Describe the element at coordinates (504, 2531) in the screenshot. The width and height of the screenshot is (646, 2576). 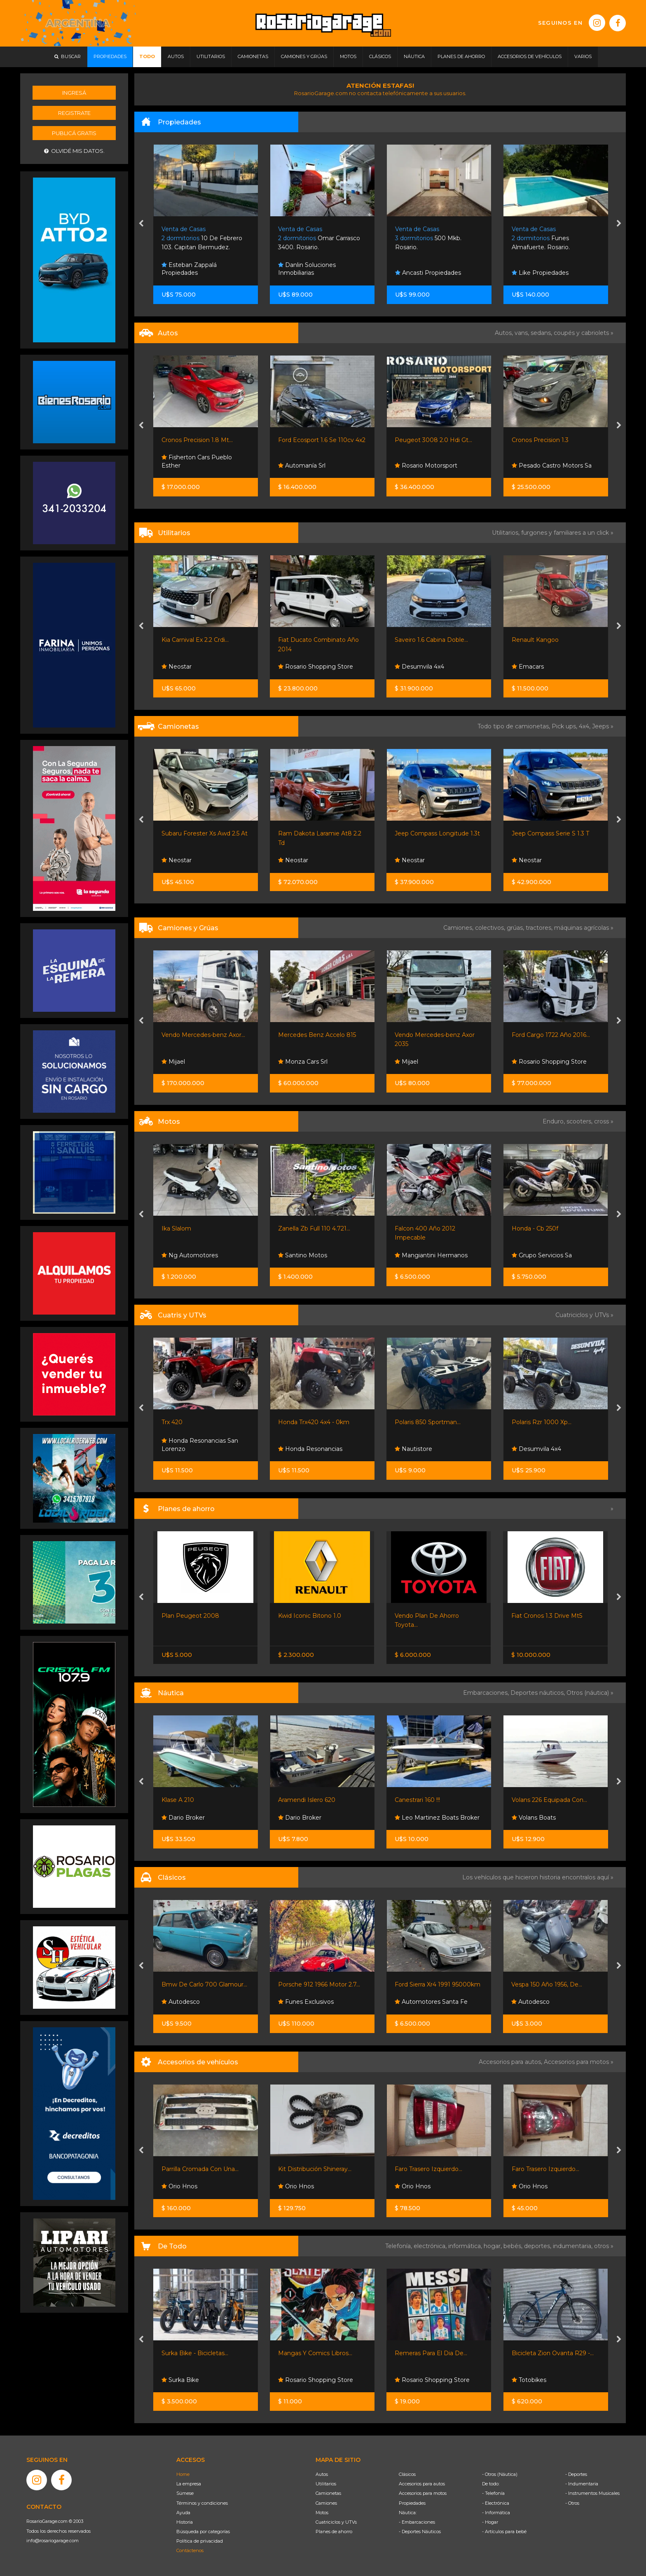
I see `- Artículos para bebé` at that location.